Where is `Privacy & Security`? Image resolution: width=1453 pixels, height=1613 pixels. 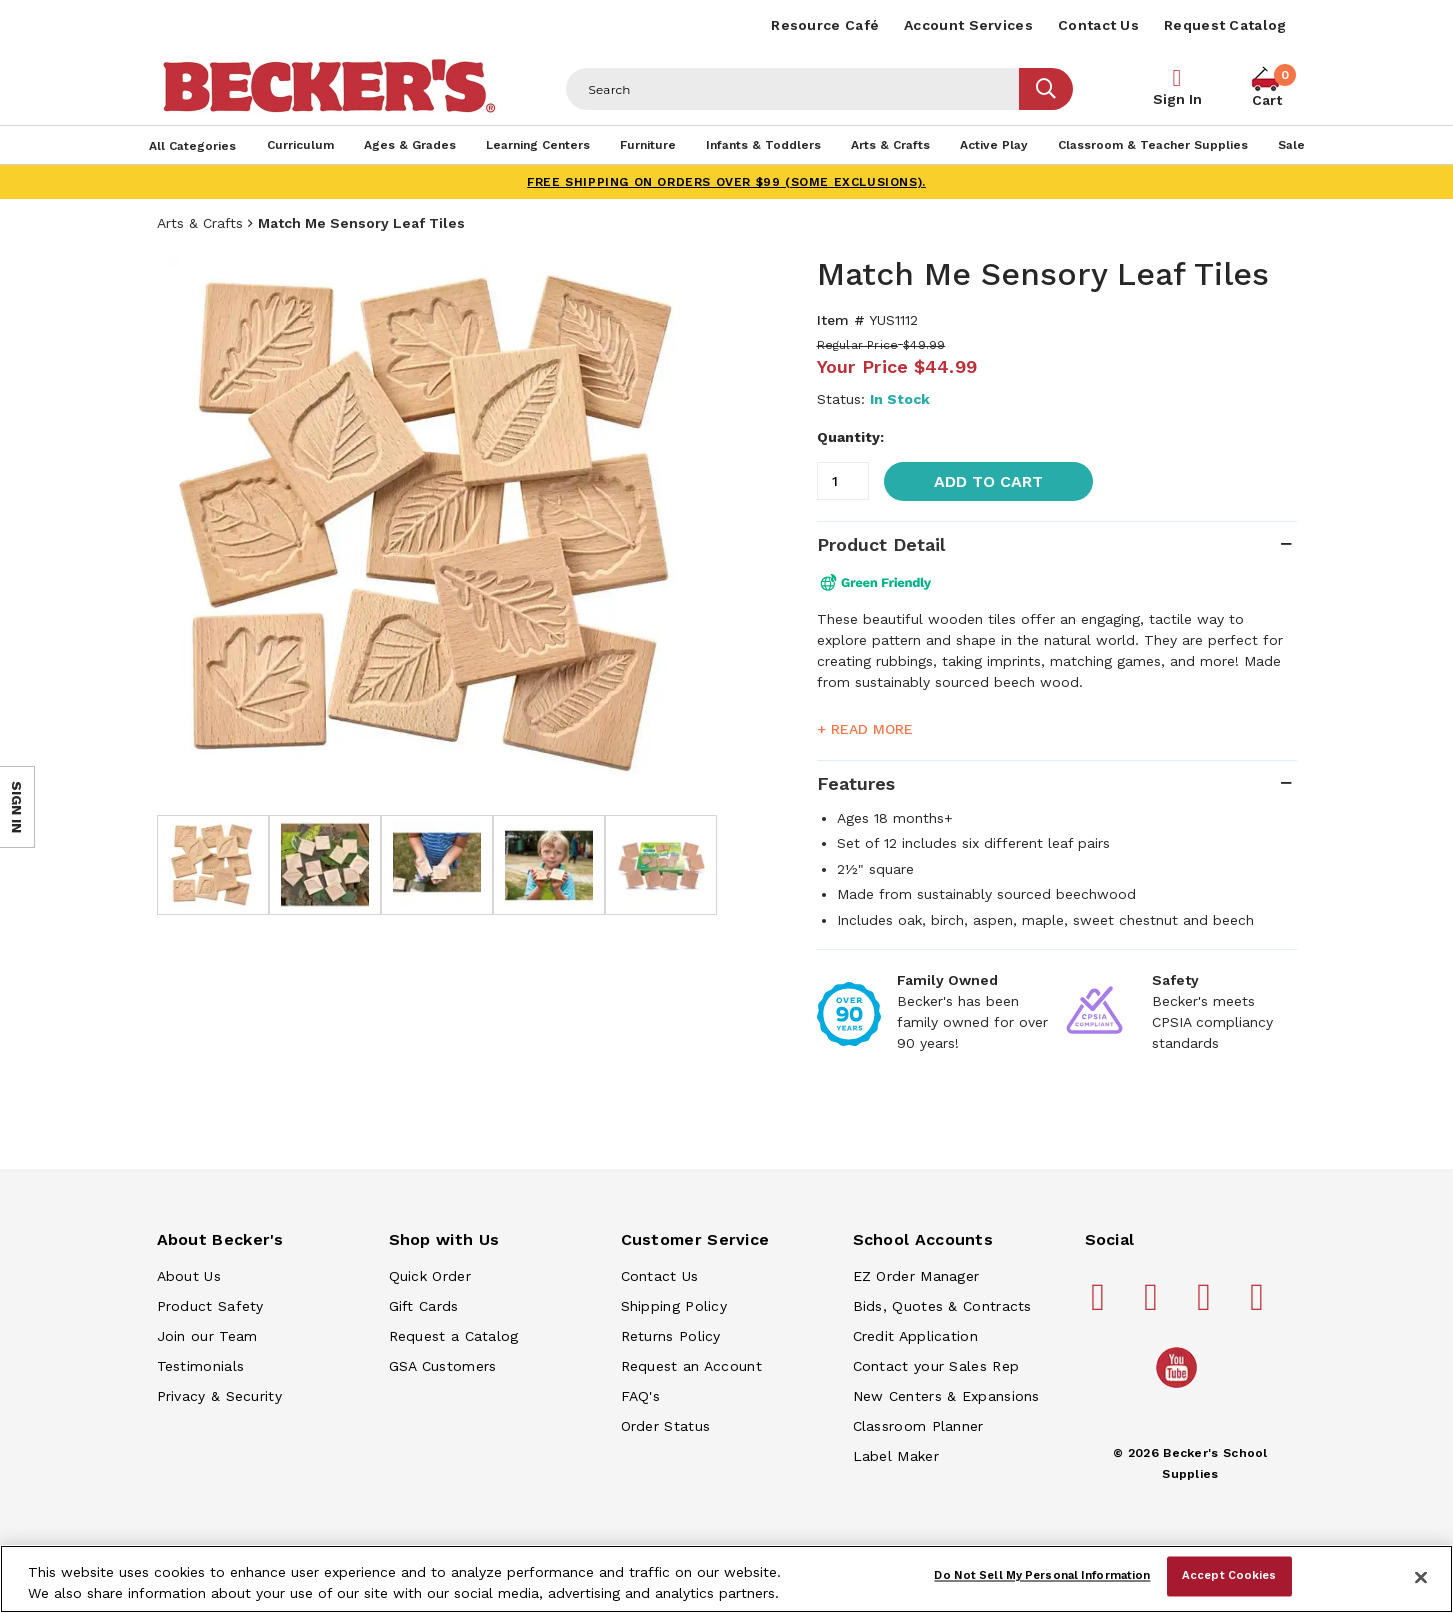 Privacy & Security is located at coordinates (219, 1396).